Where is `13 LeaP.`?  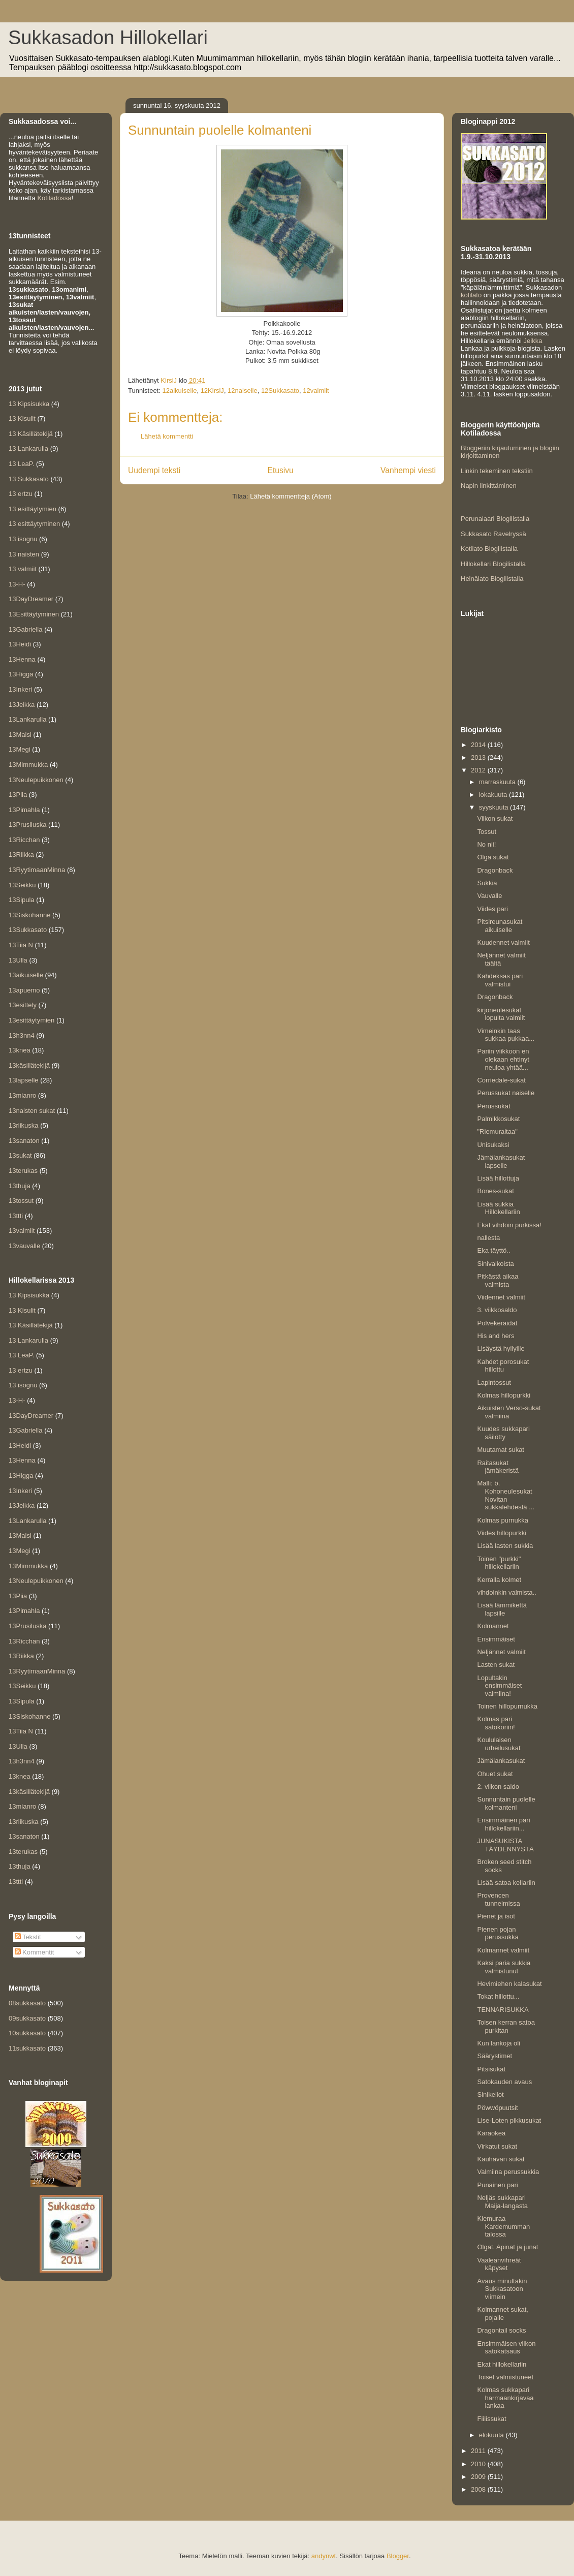 13 LeaP. is located at coordinates (21, 464).